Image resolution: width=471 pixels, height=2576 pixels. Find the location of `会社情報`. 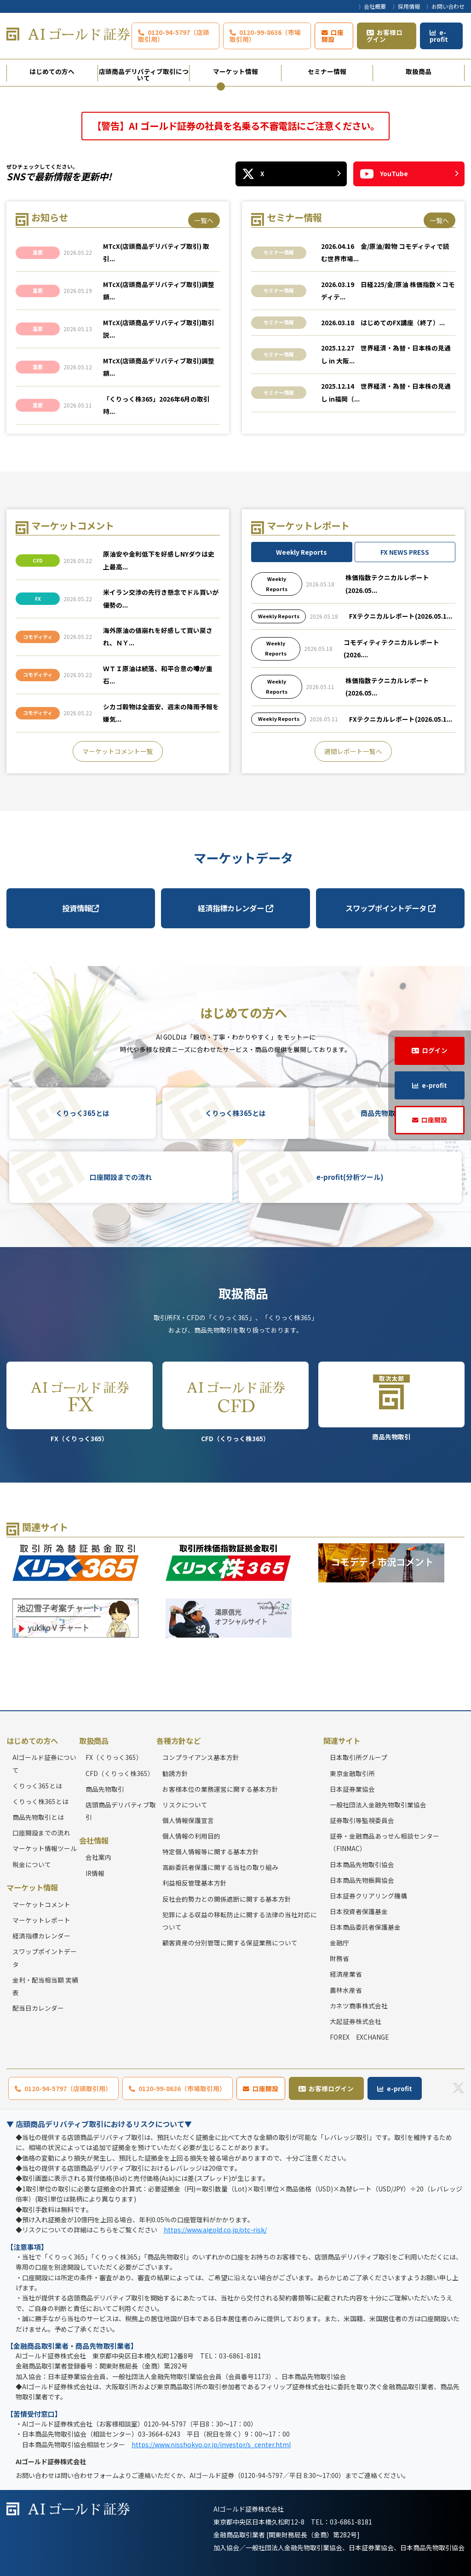

会社情報 is located at coordinates (94, 1840).